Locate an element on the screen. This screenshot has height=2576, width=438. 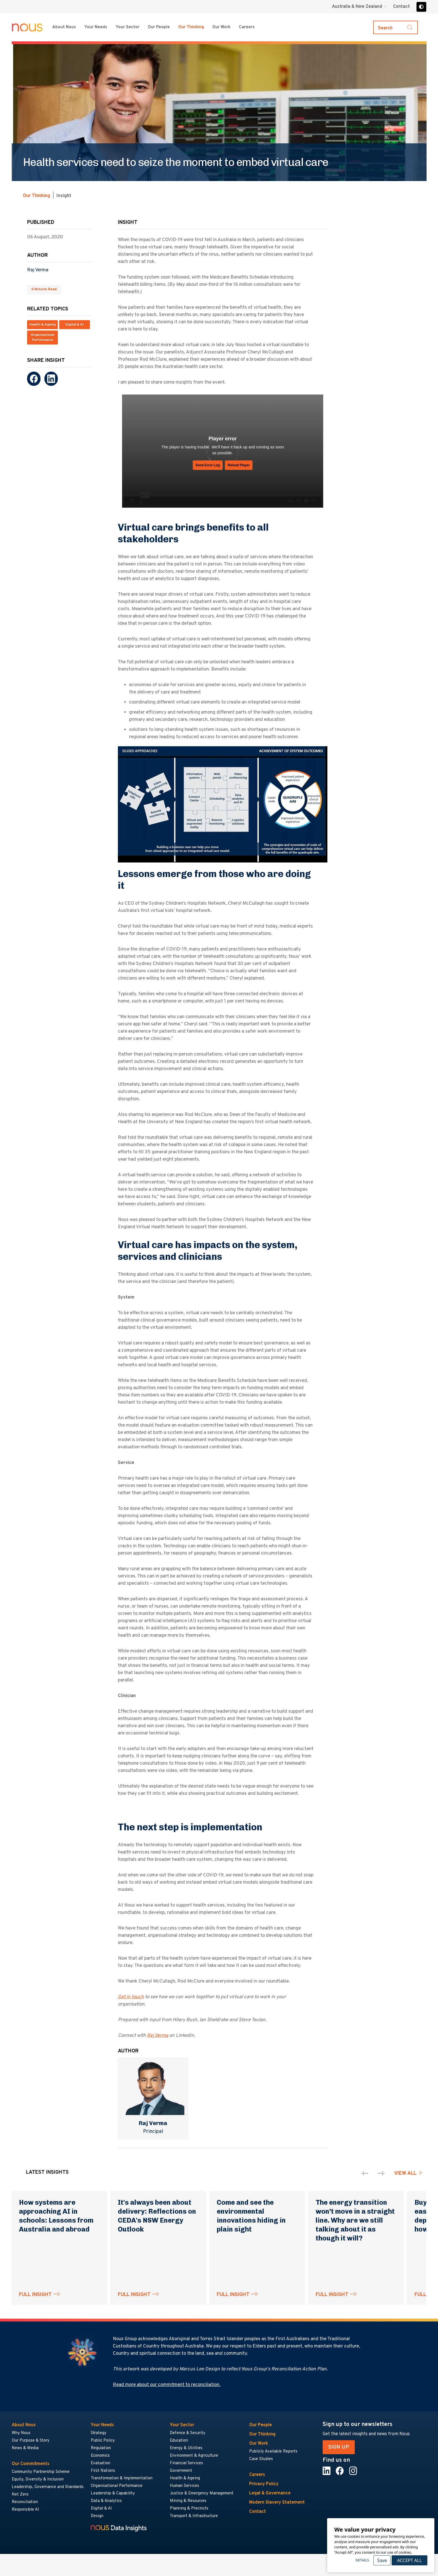
About Nous [About Nous menu] is located at coordinates (64, 27).